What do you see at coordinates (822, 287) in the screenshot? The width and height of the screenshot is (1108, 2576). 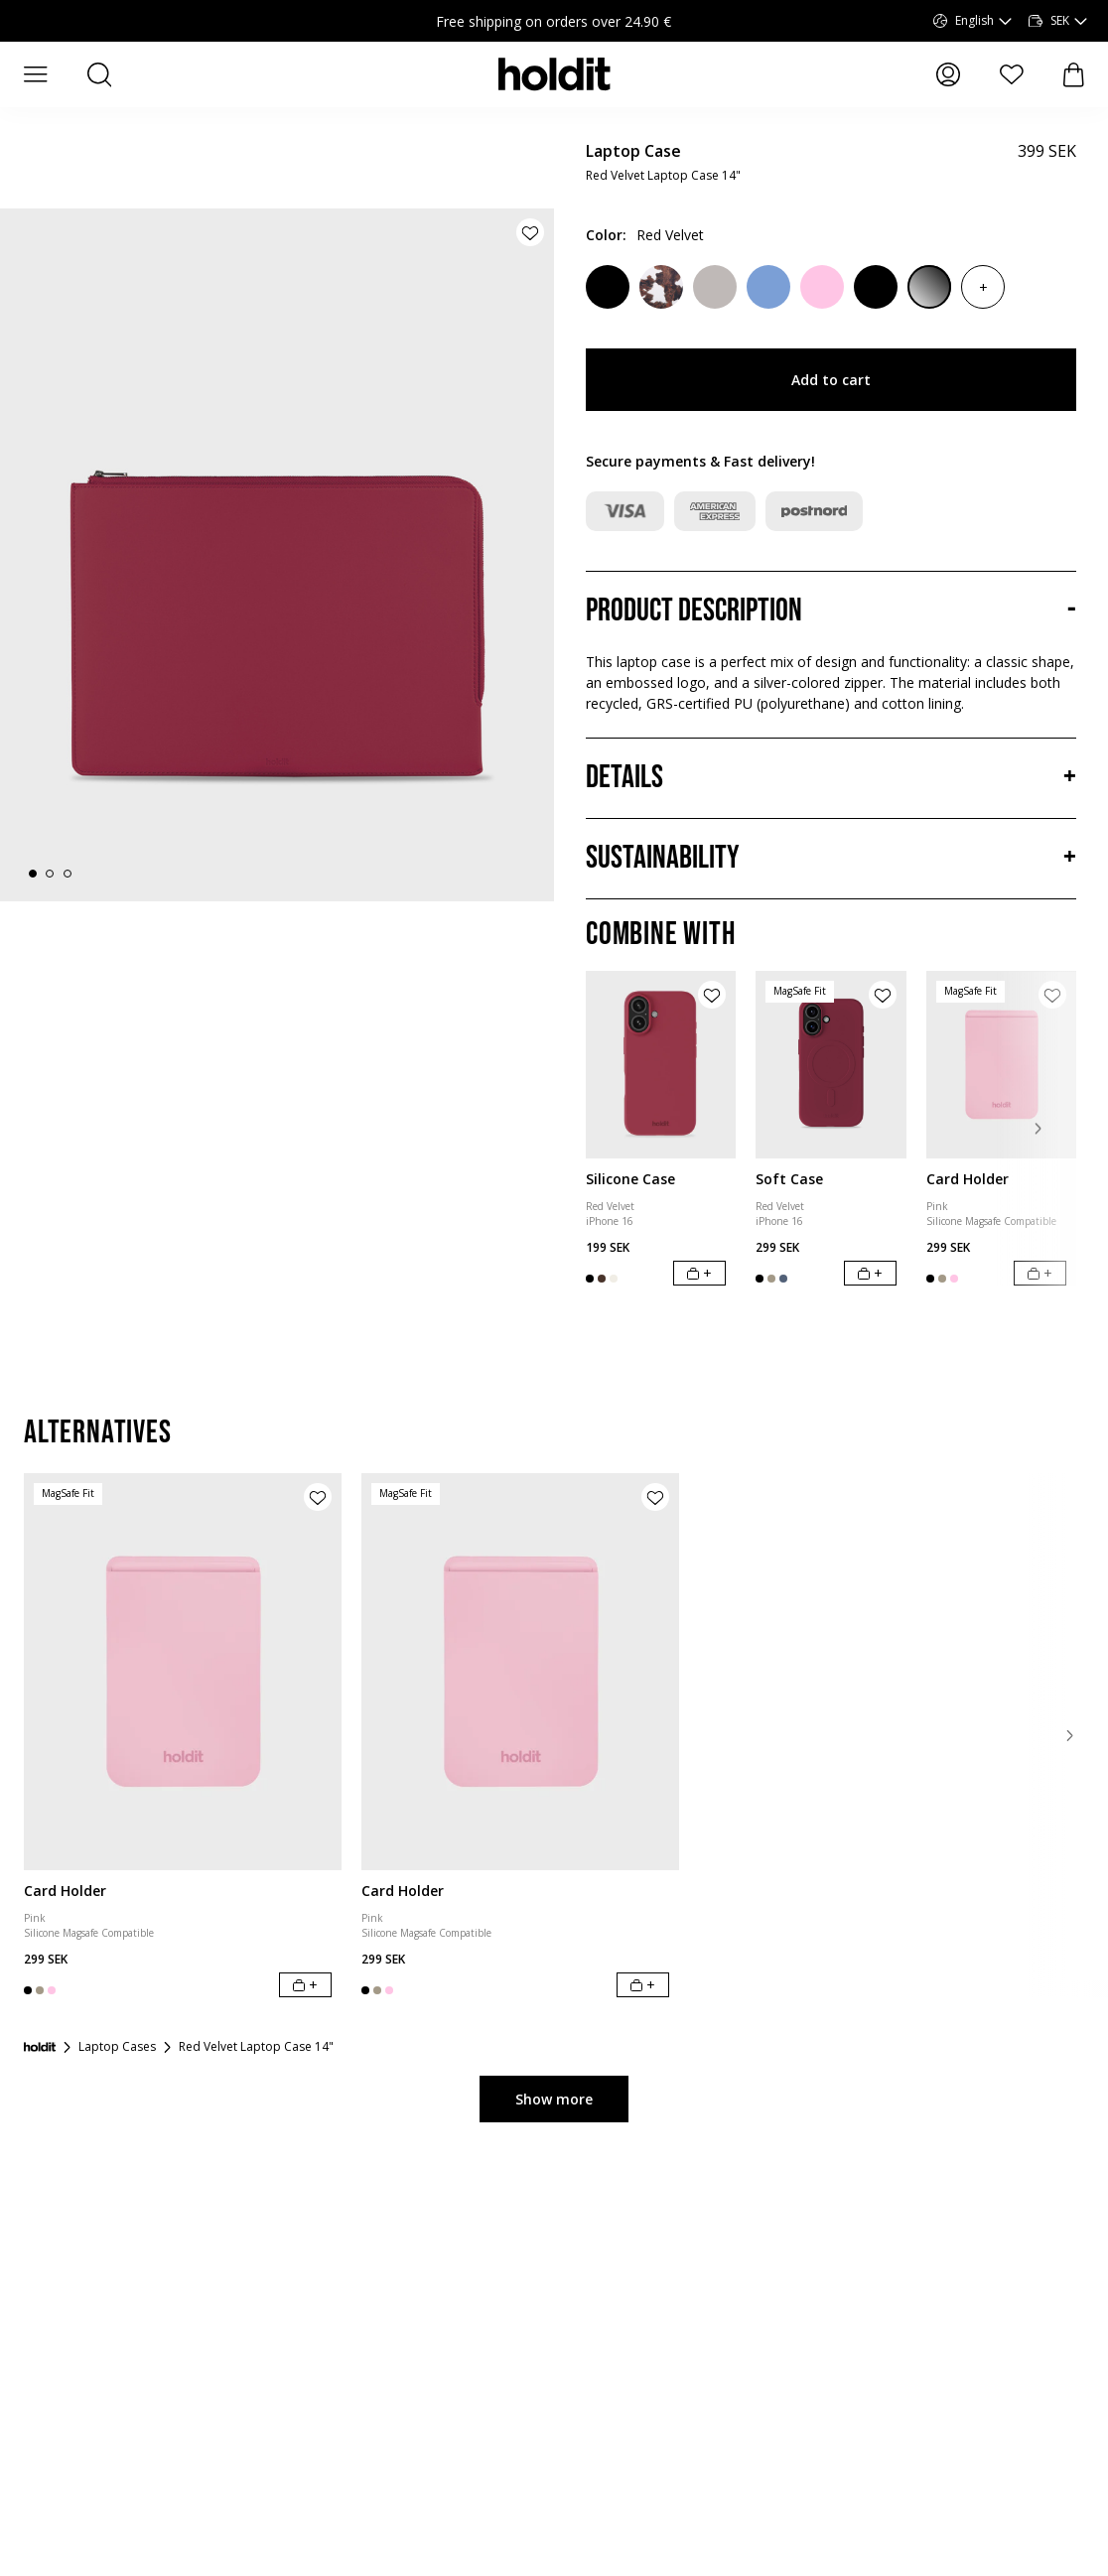 I see `[Pink]` at bounding box center [822, 287].